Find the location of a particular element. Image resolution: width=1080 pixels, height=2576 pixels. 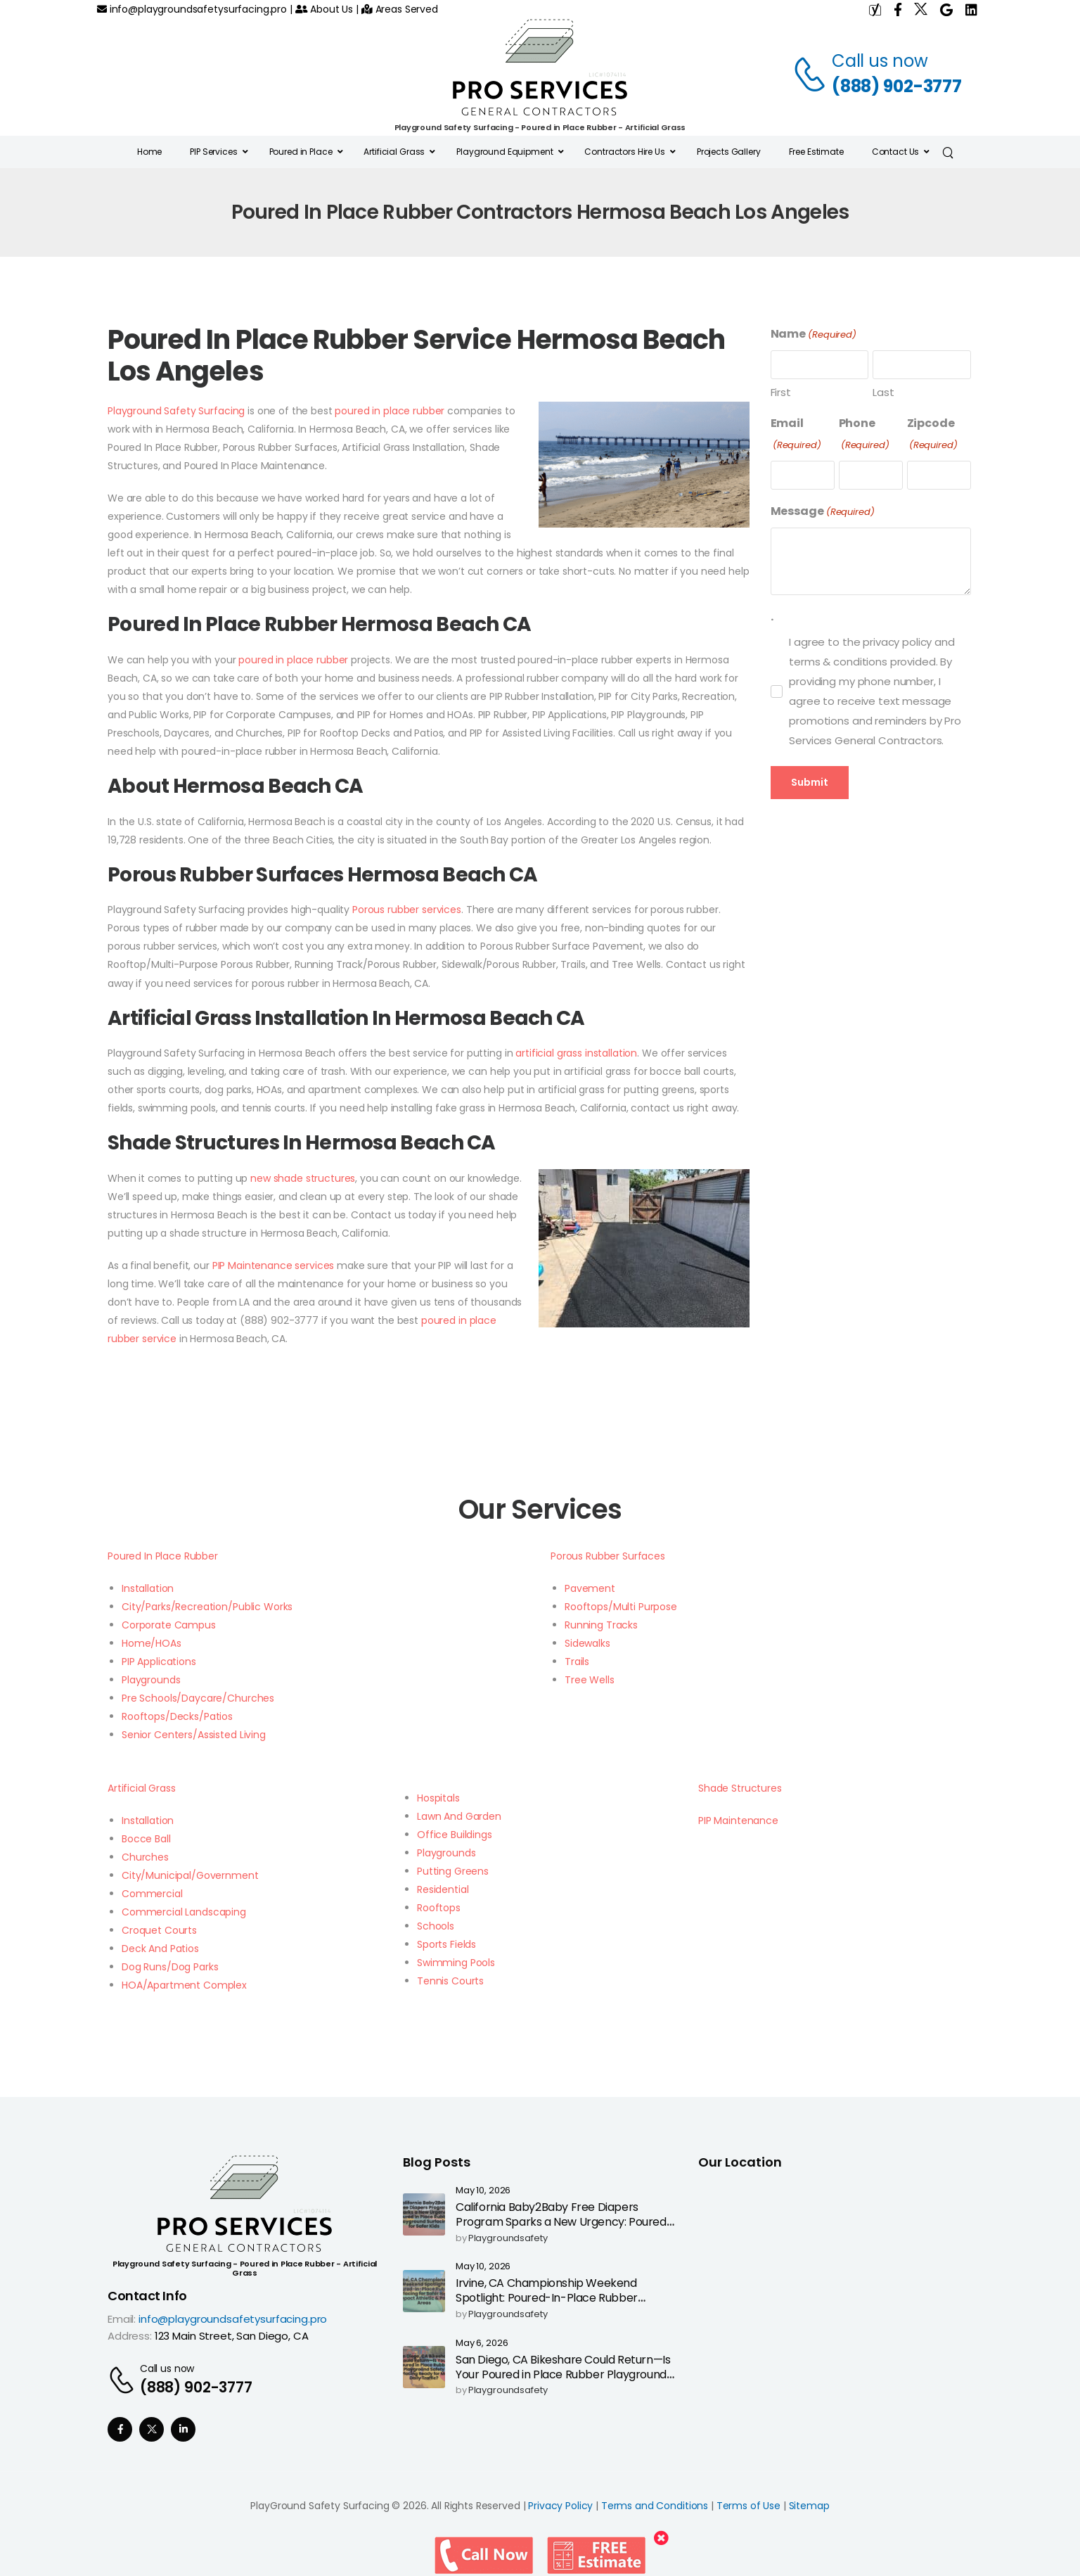

Terms of Use is located at coordinates (748, 2506).